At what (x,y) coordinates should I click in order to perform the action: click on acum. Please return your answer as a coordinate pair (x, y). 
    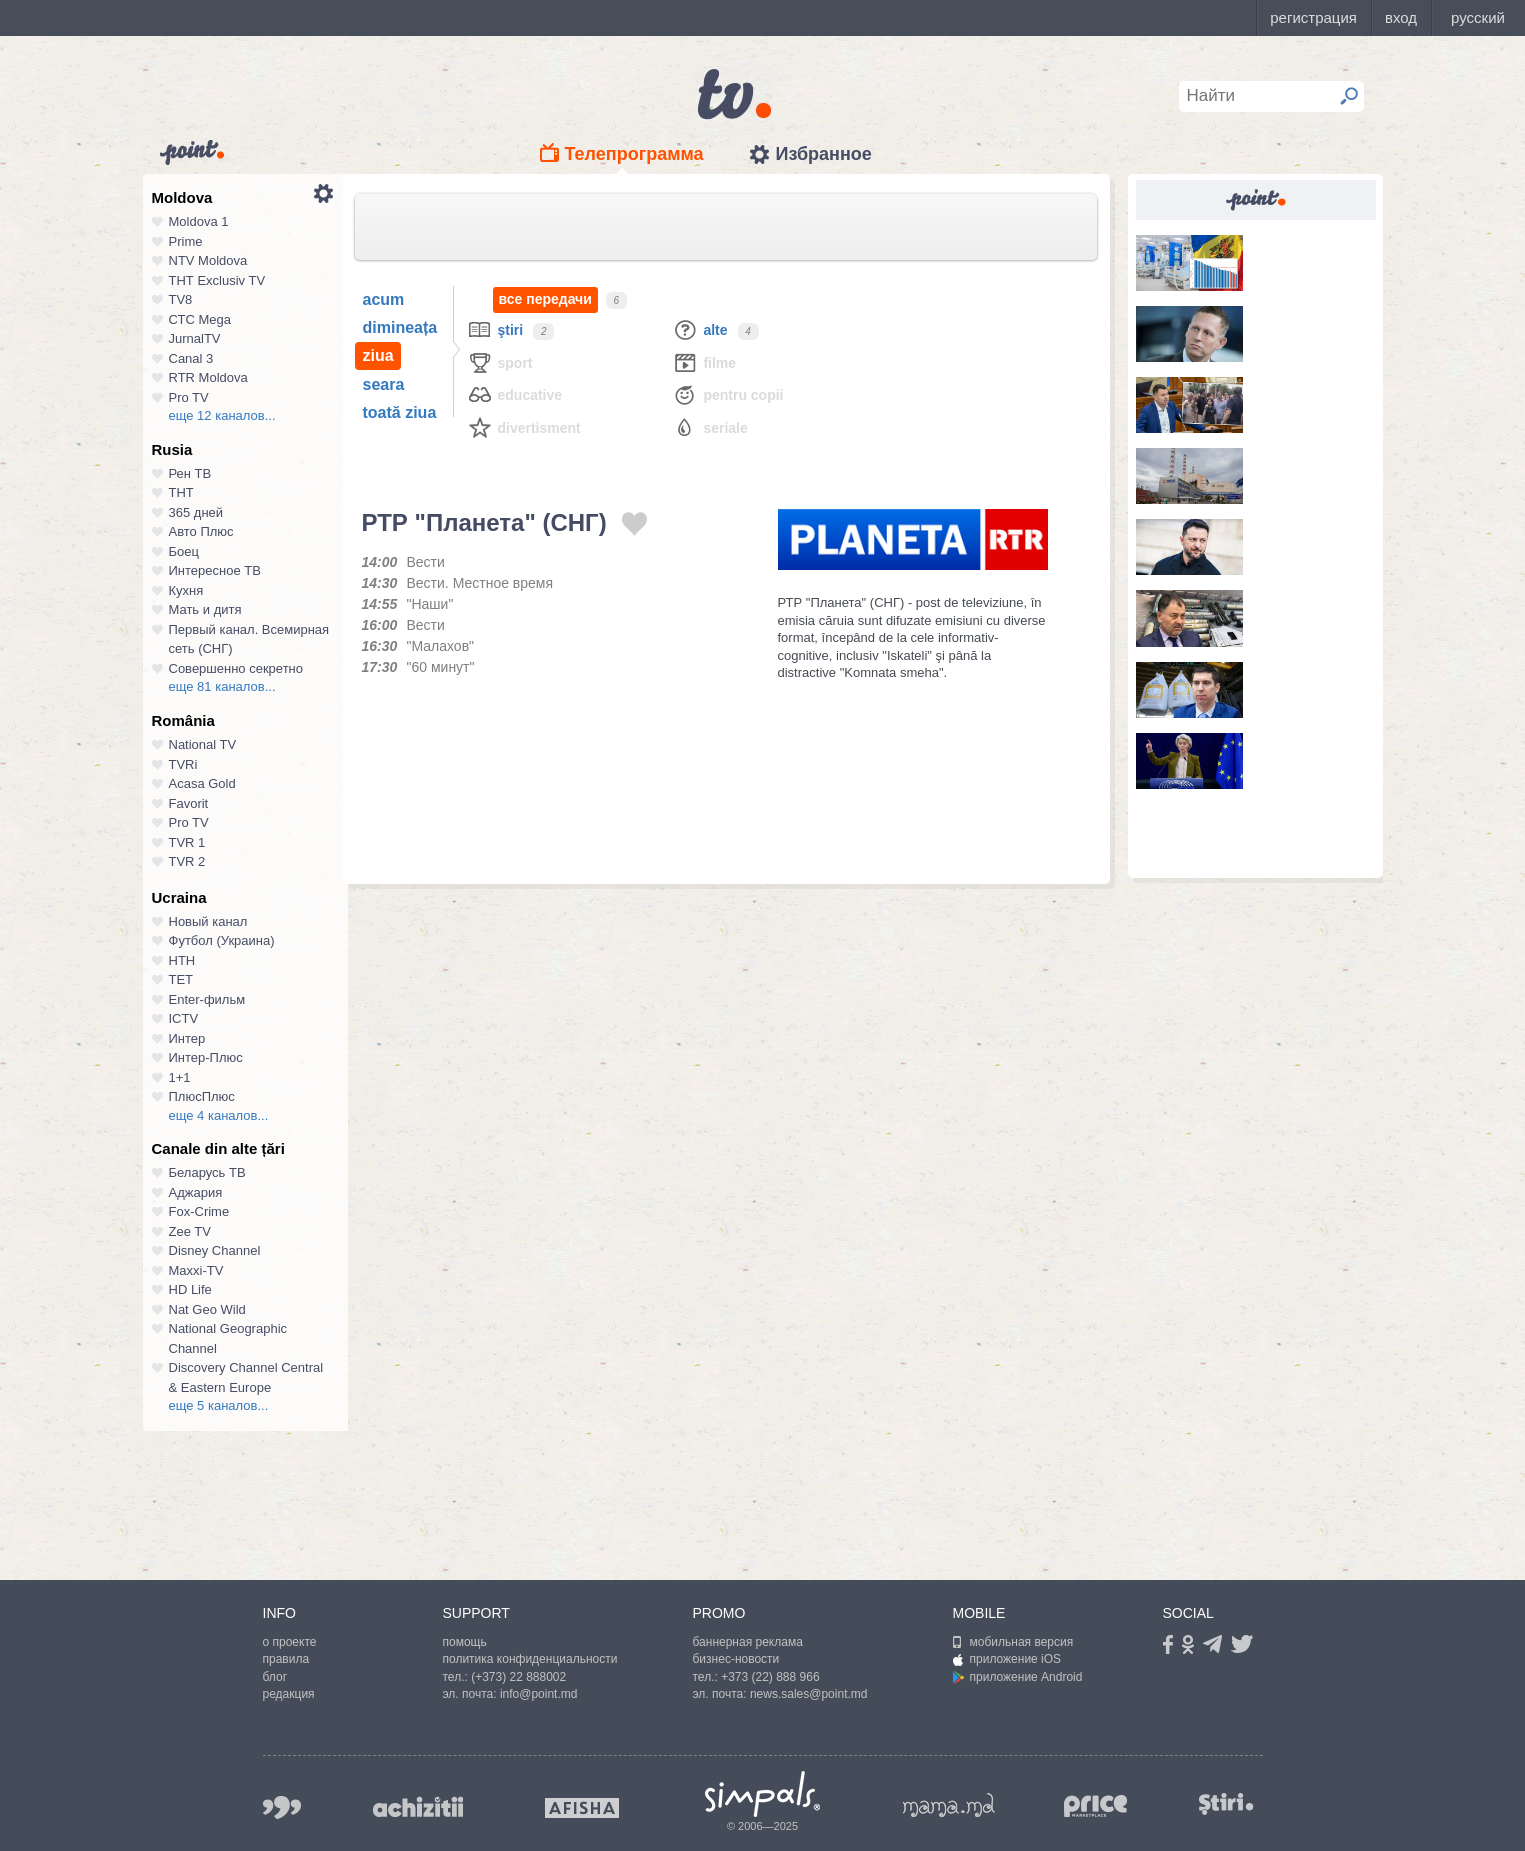
    Looking at the image, I should click on (384, 299).